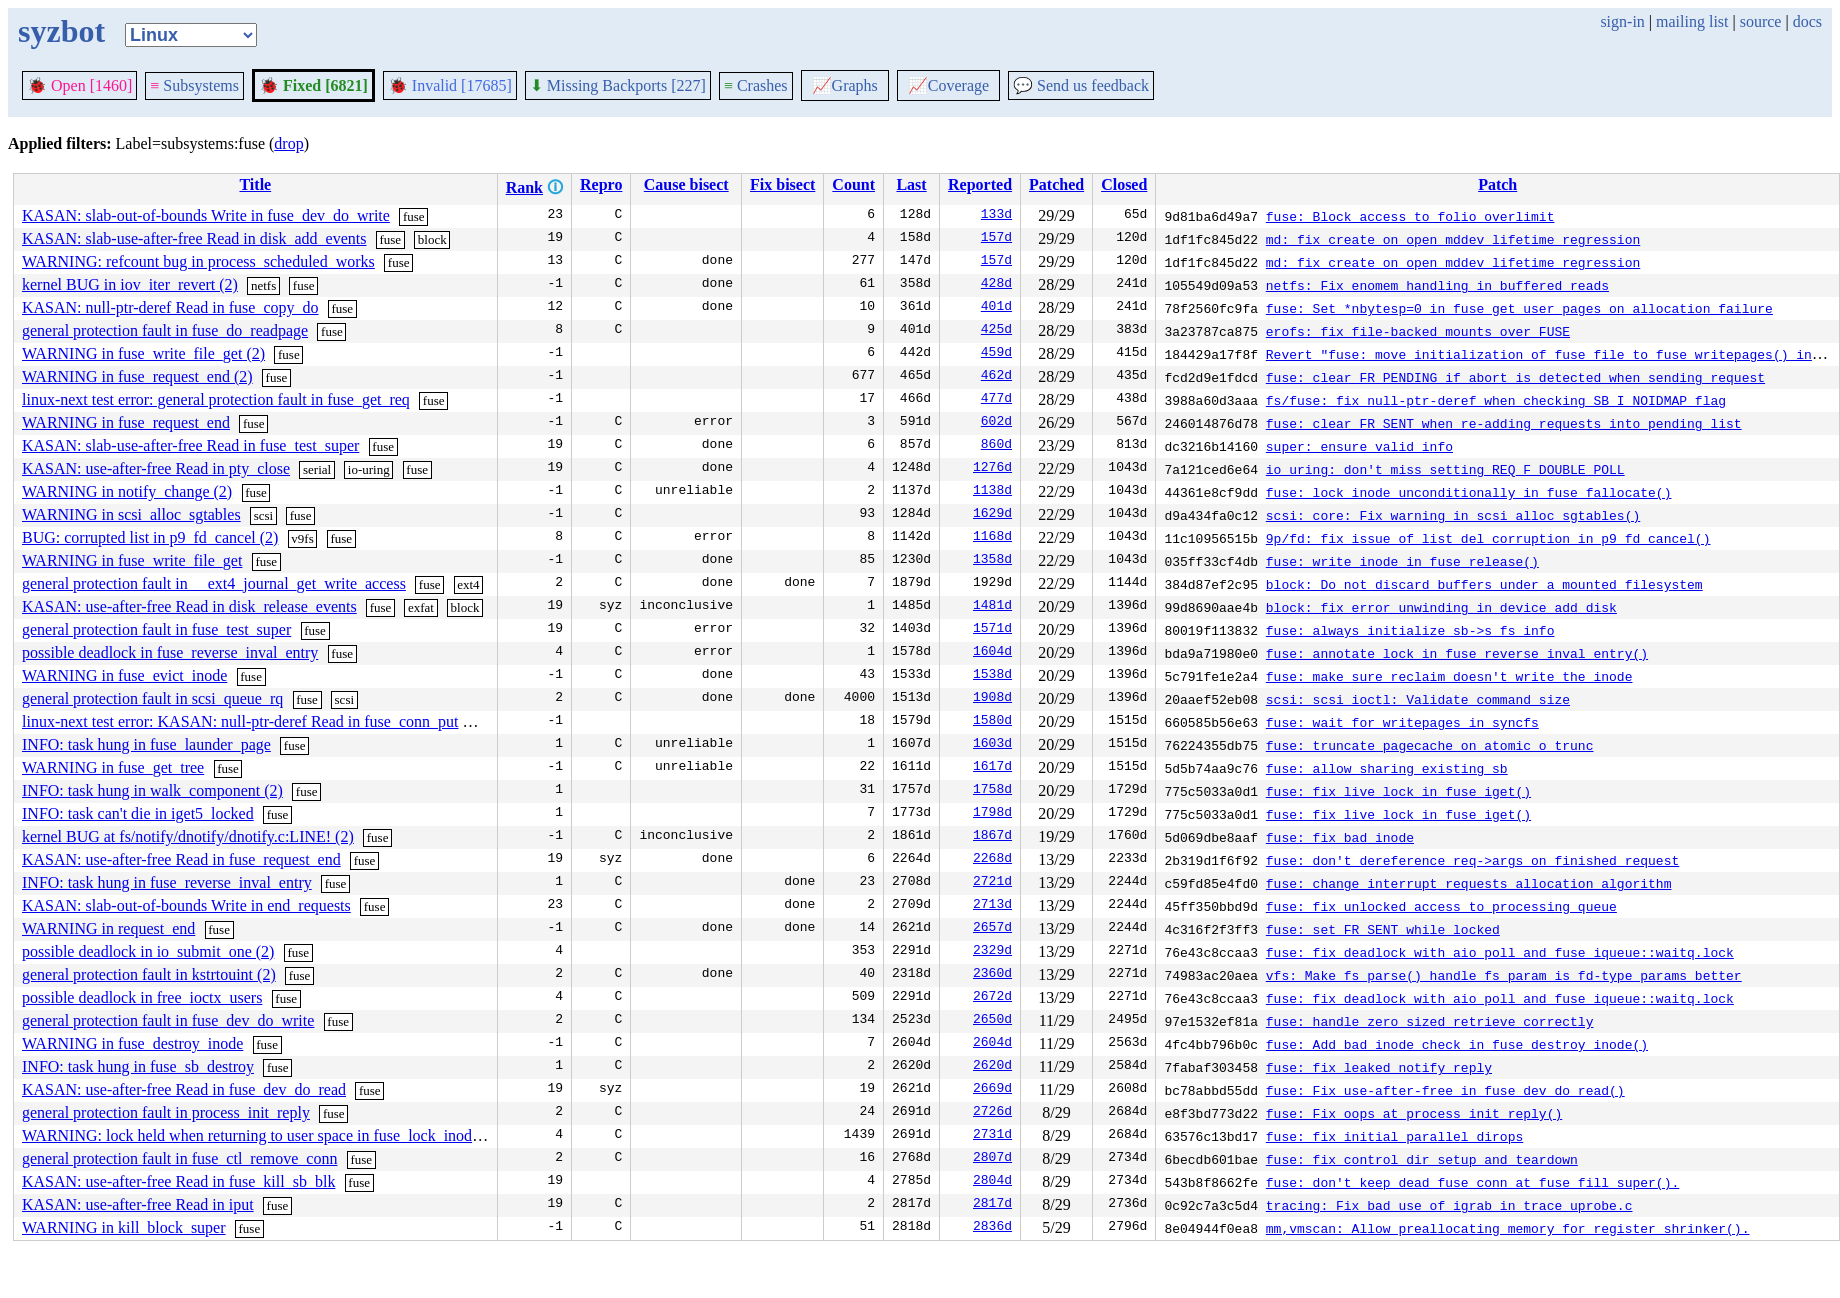 The height and width of the screenshot is (1298, 1840). What do you see at coordinates (853, 184) in the screenshot?
I see `Count` at bounding box center [853, 184].